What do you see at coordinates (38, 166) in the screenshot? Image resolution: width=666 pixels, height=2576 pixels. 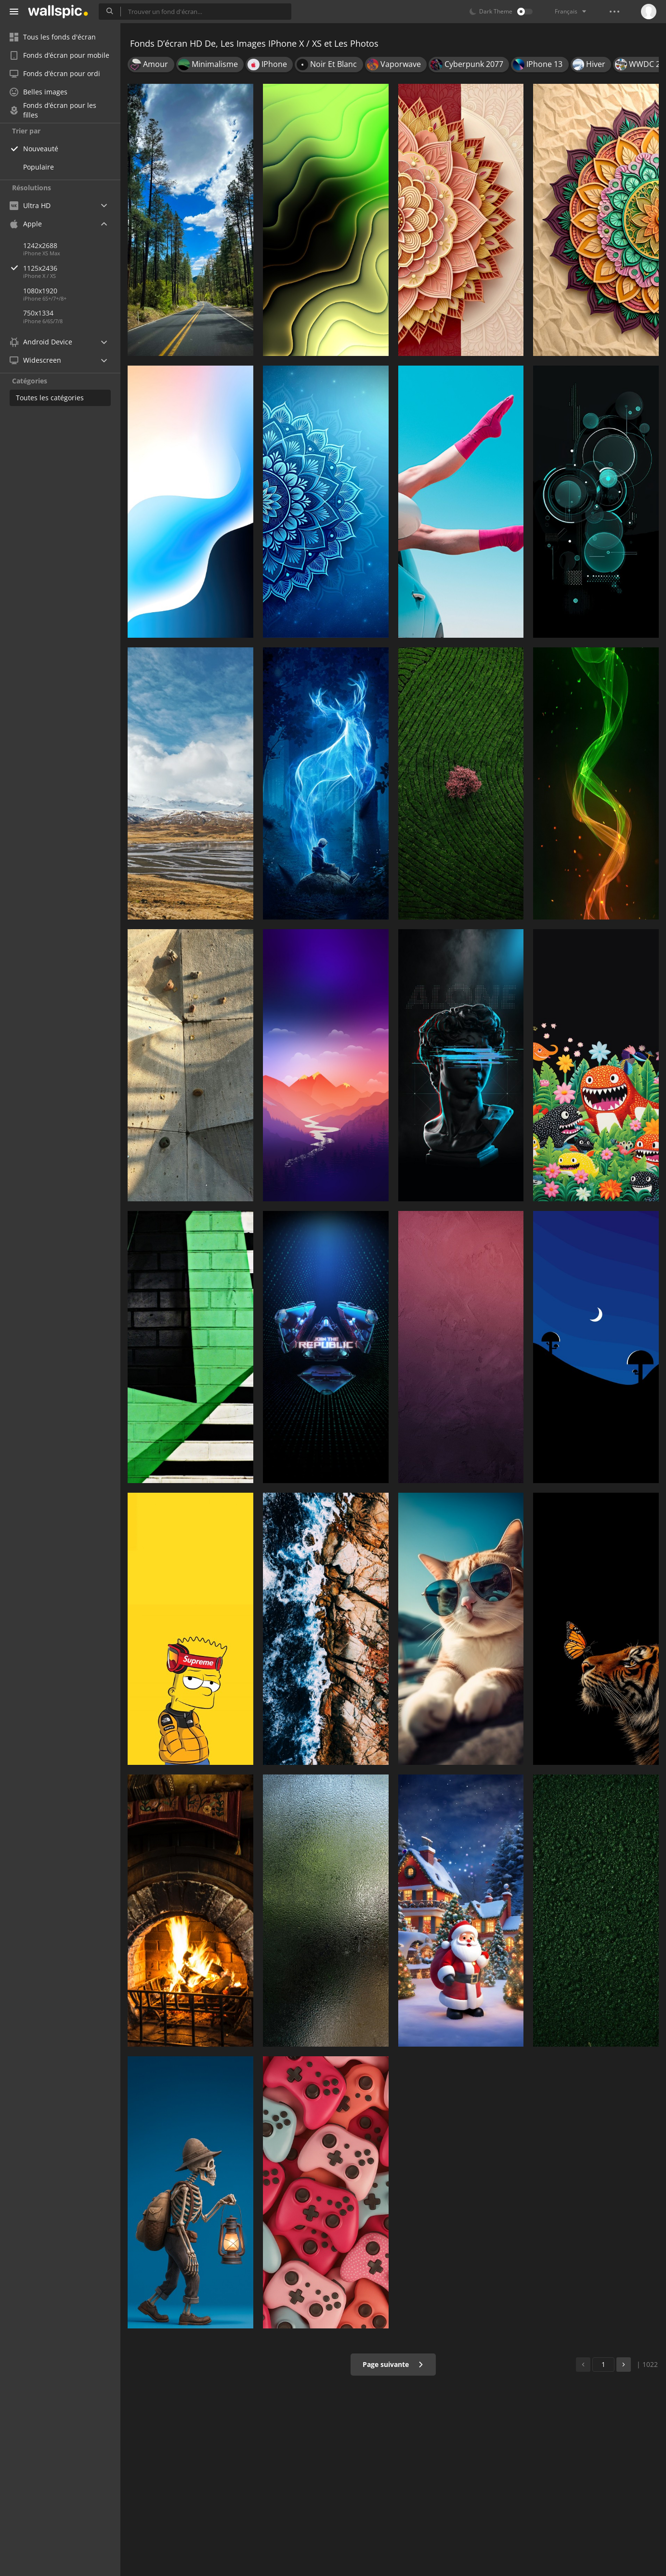 I see `Populaire` at bounding box center [38, 166].